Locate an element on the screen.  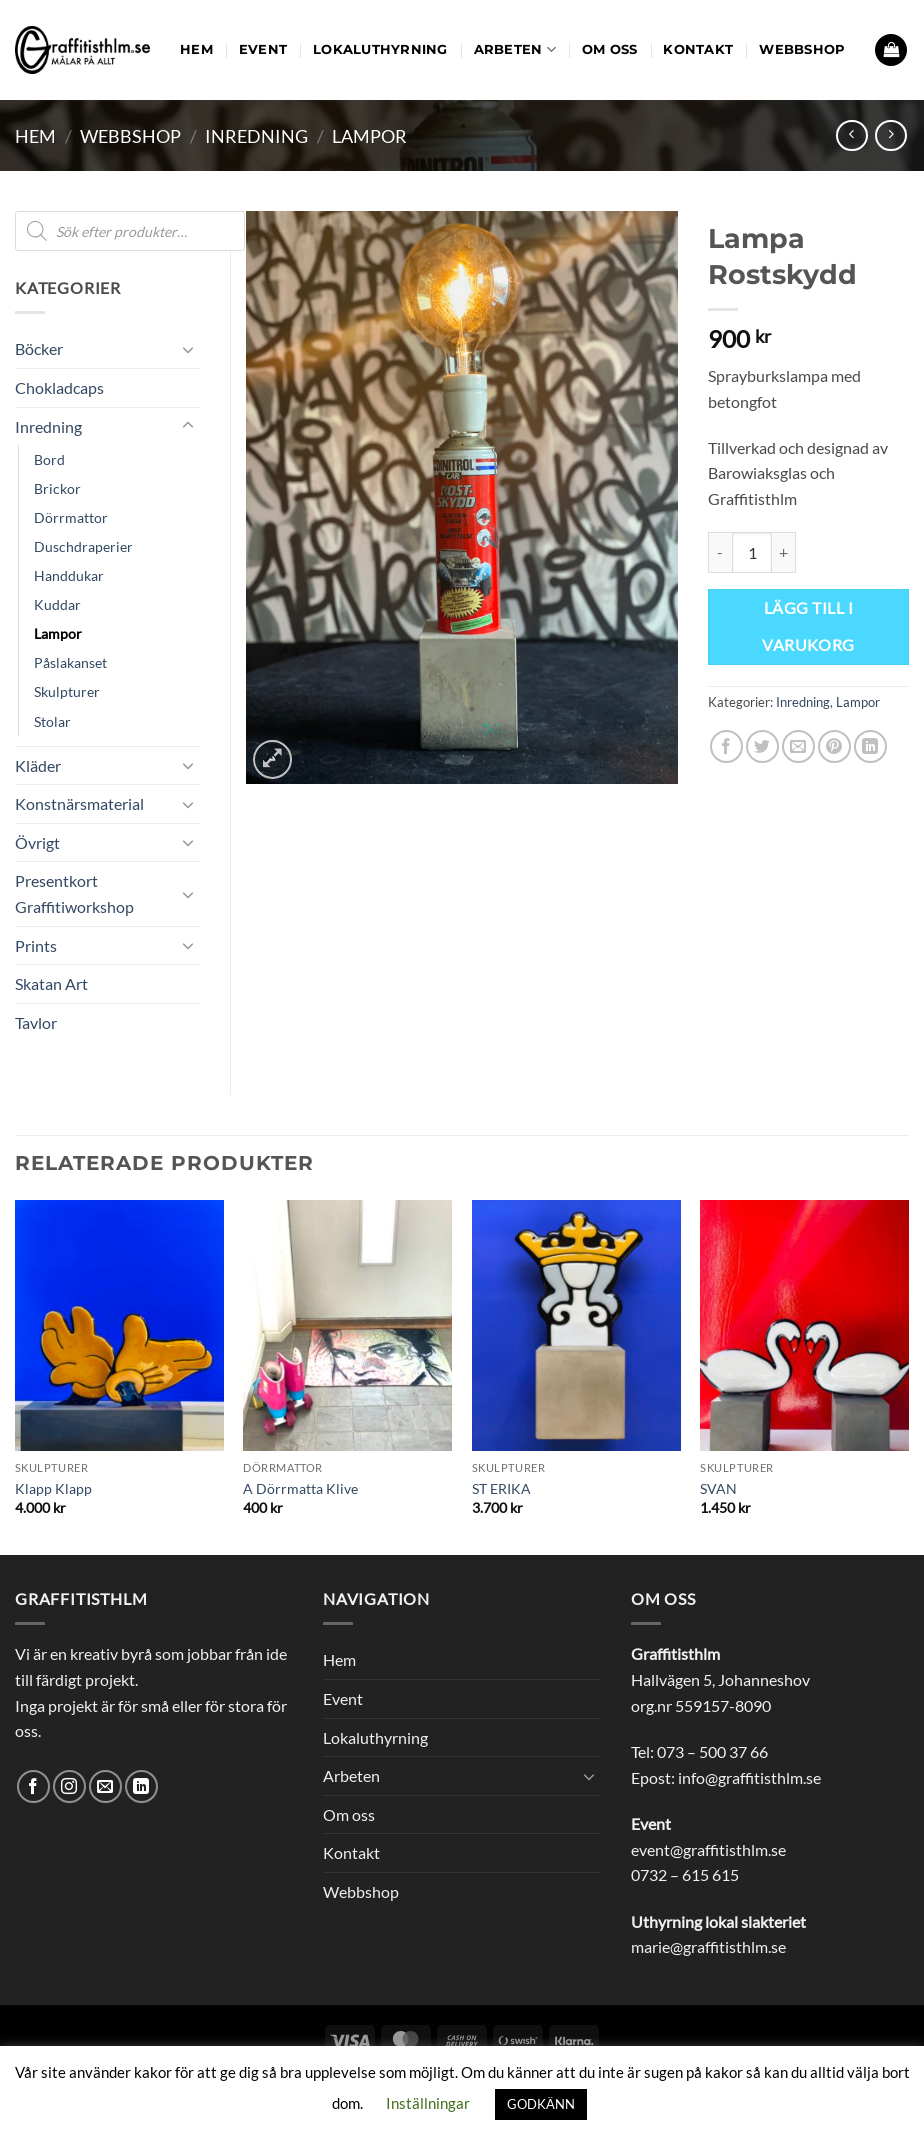
[Toggle] is located at coordinates (188, 349).